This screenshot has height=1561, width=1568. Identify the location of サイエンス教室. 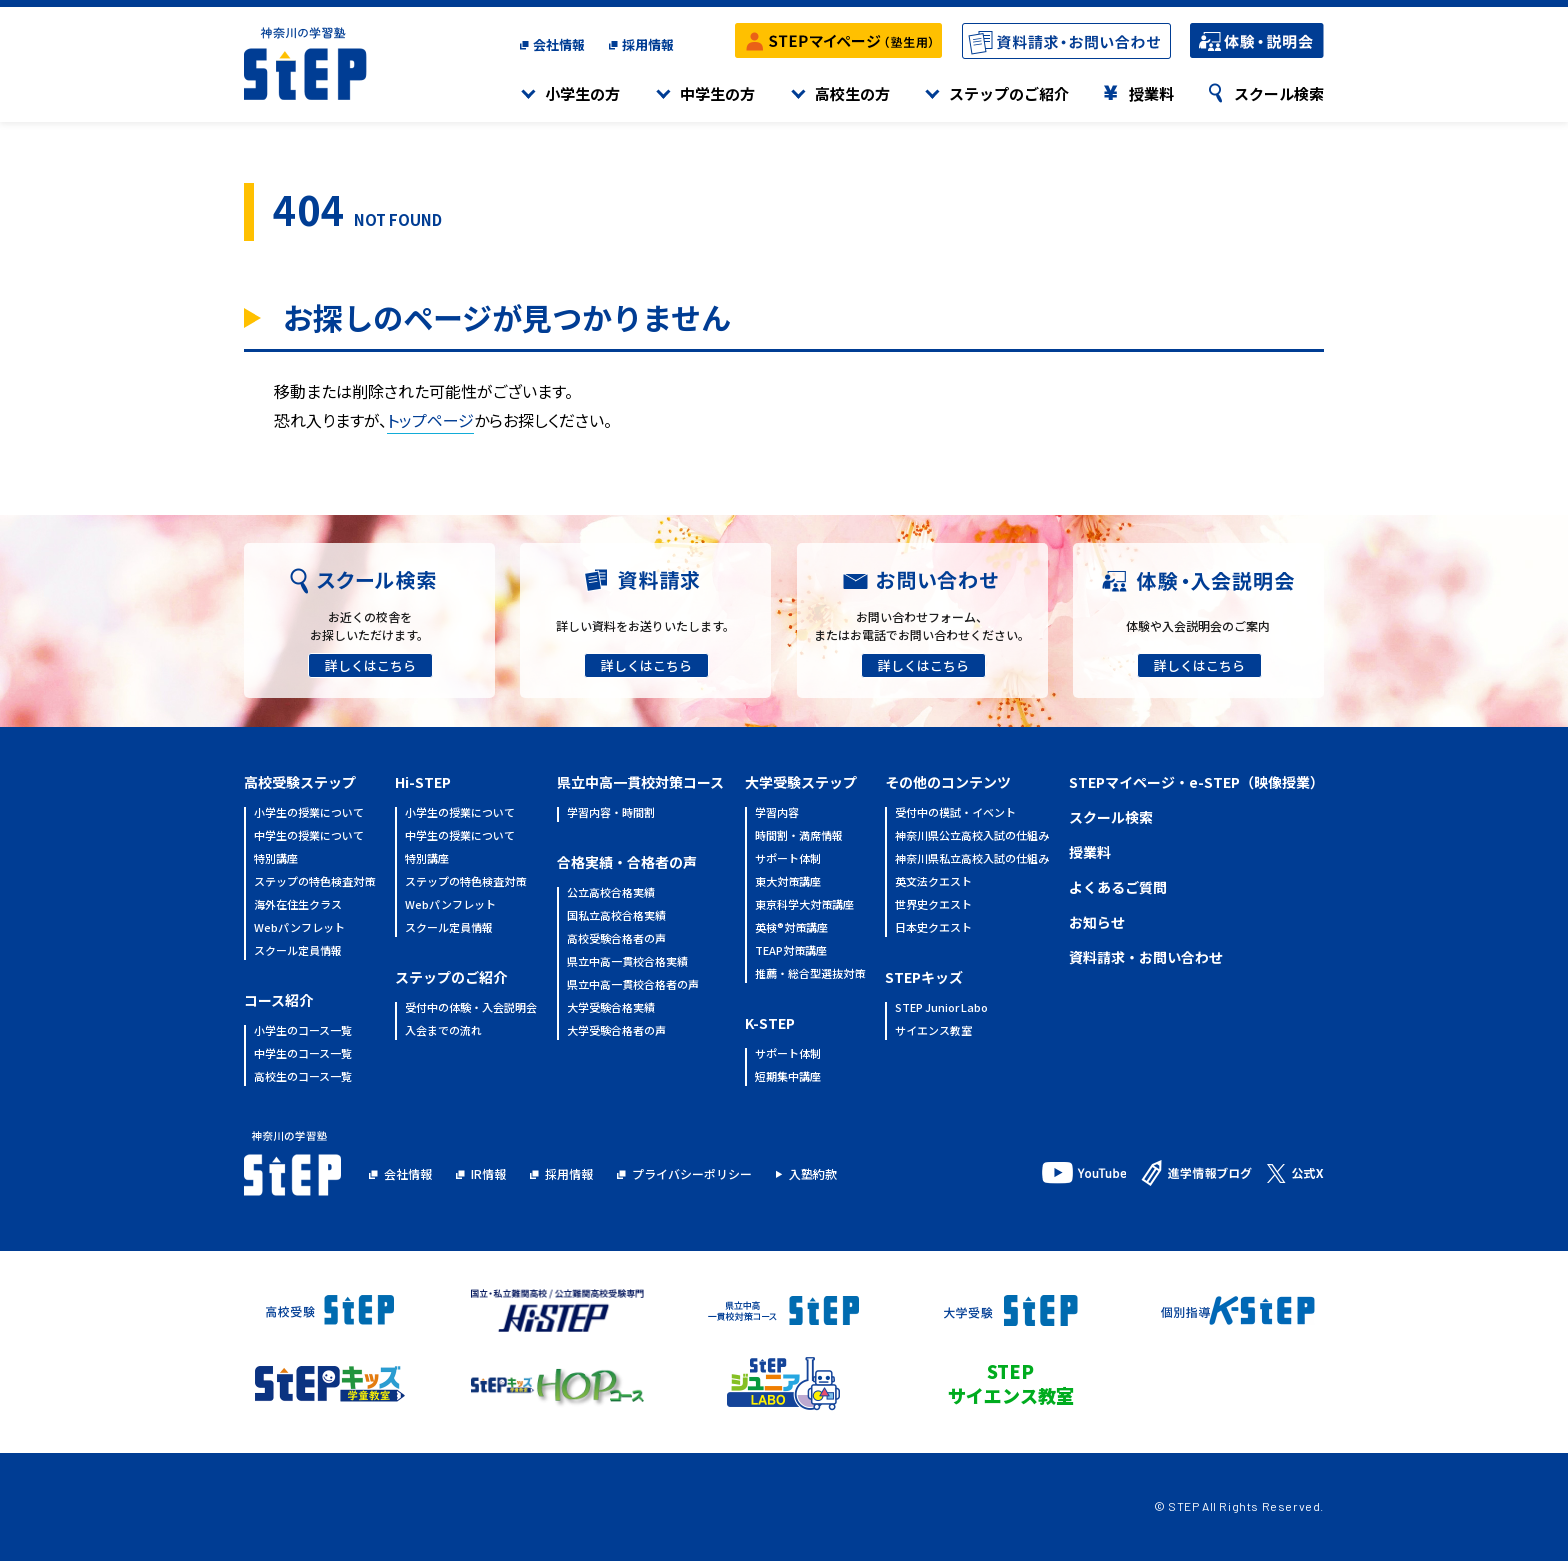
(933, 1031).